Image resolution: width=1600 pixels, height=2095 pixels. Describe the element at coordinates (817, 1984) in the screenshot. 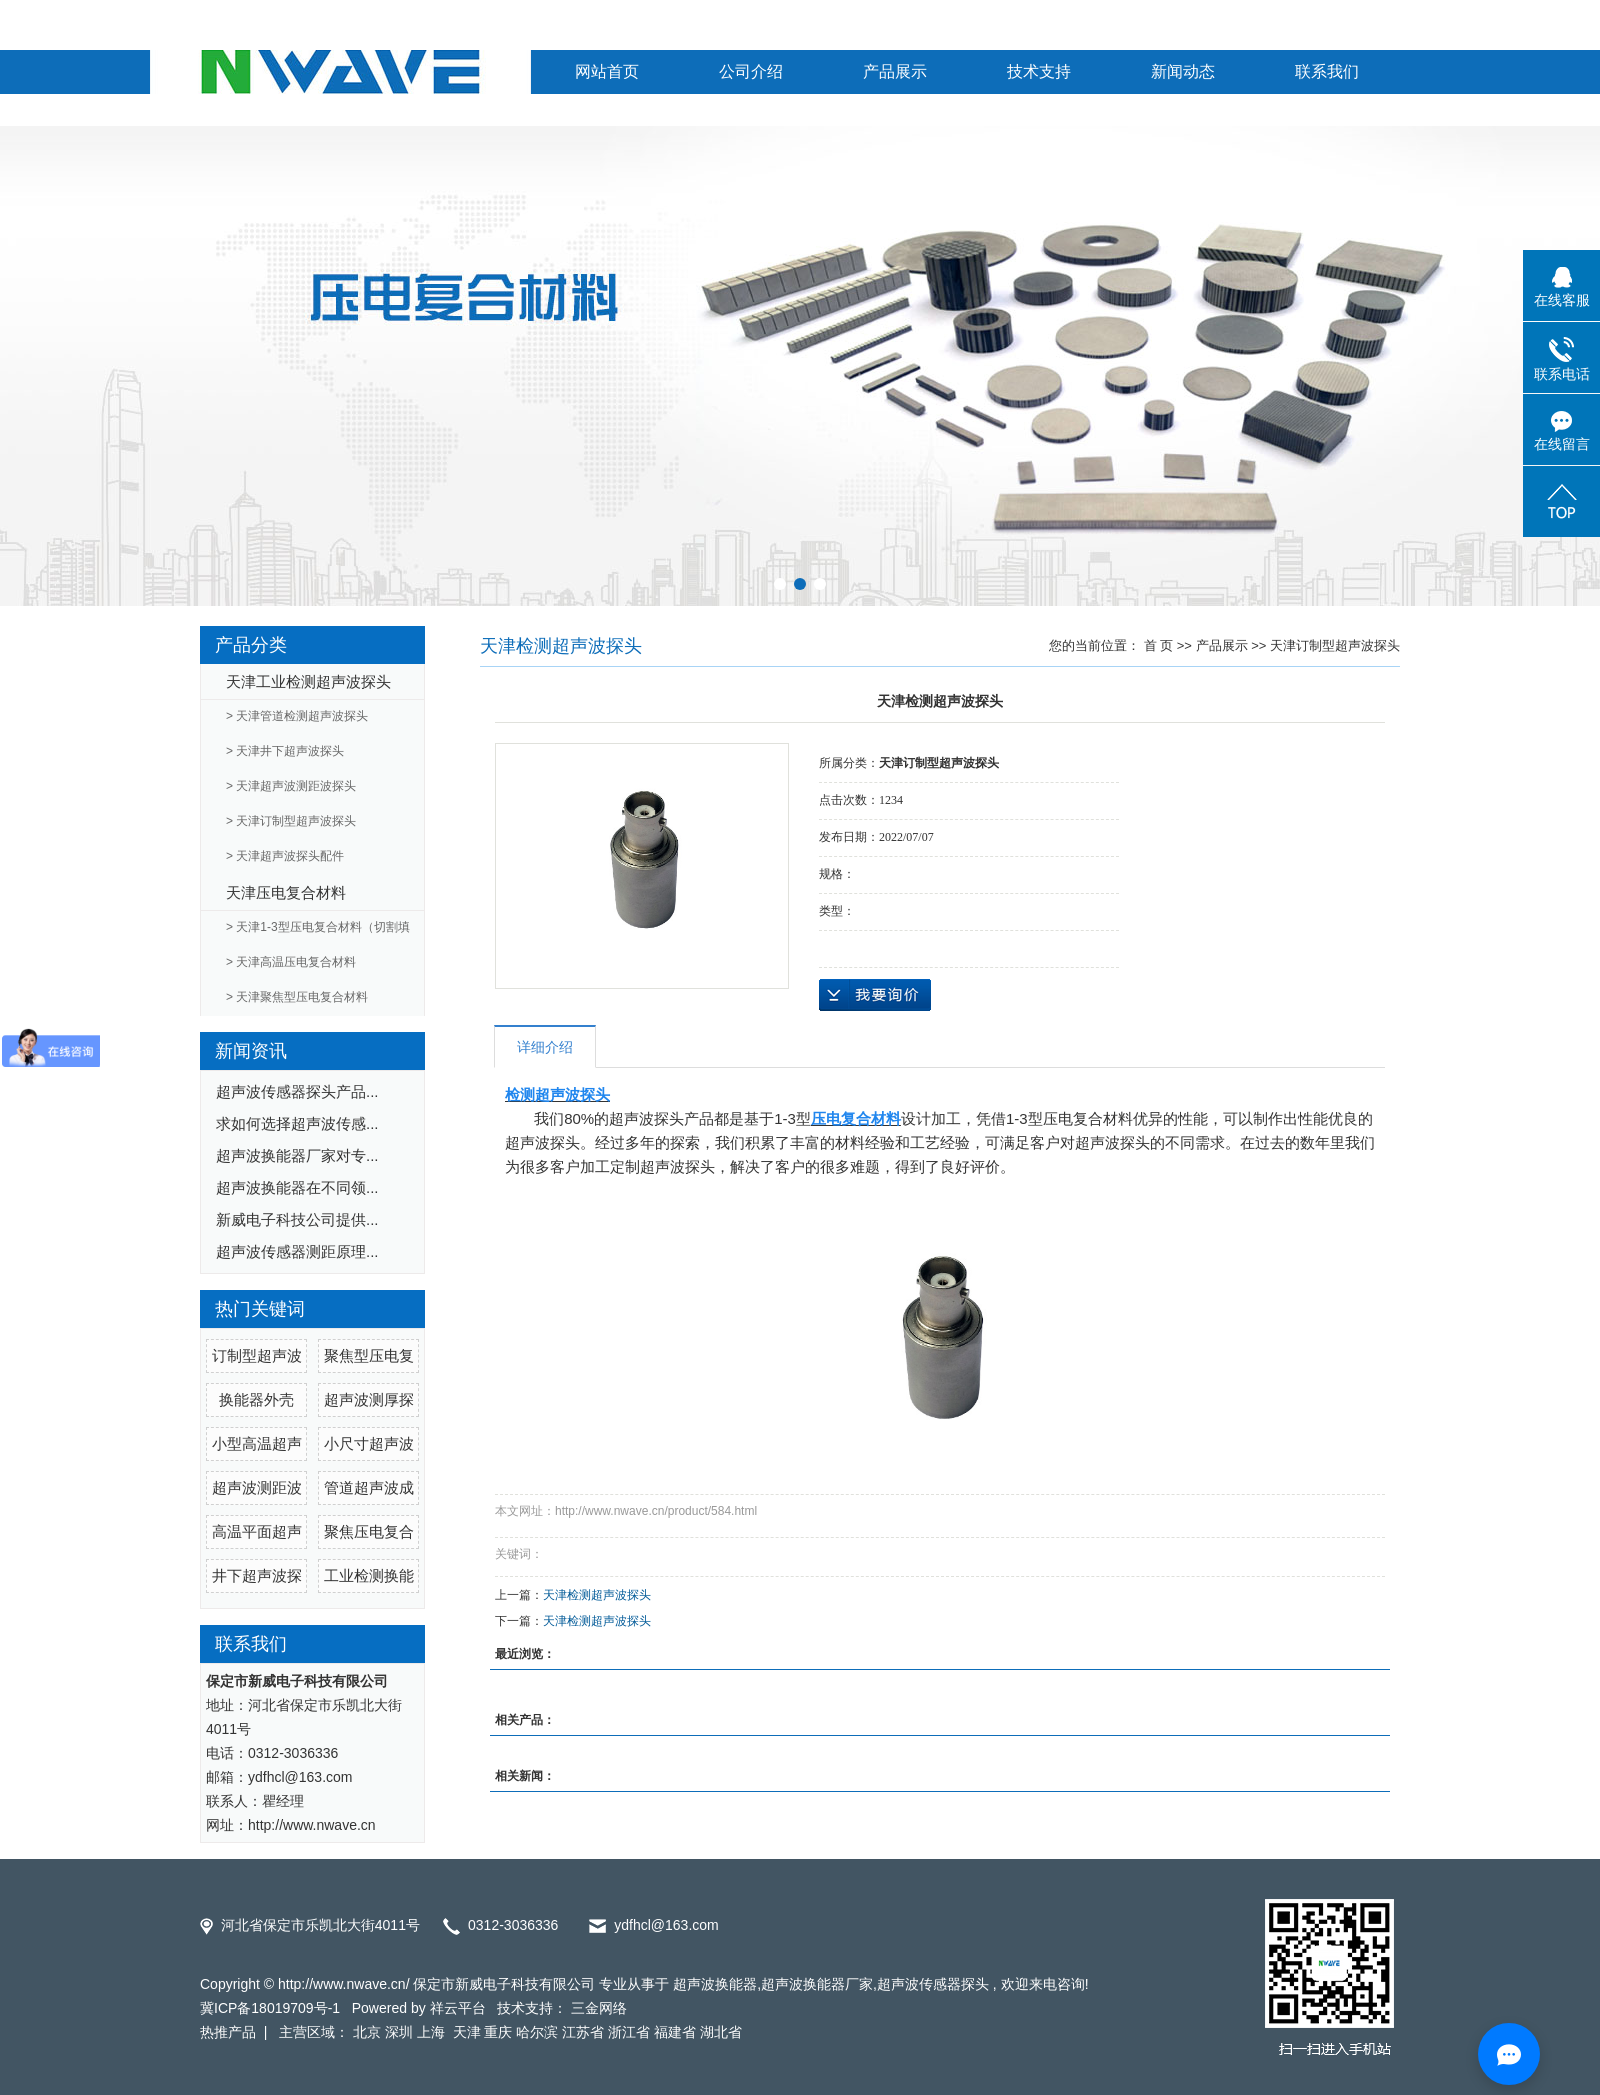

I see `超声波换能器厂家` at that location.